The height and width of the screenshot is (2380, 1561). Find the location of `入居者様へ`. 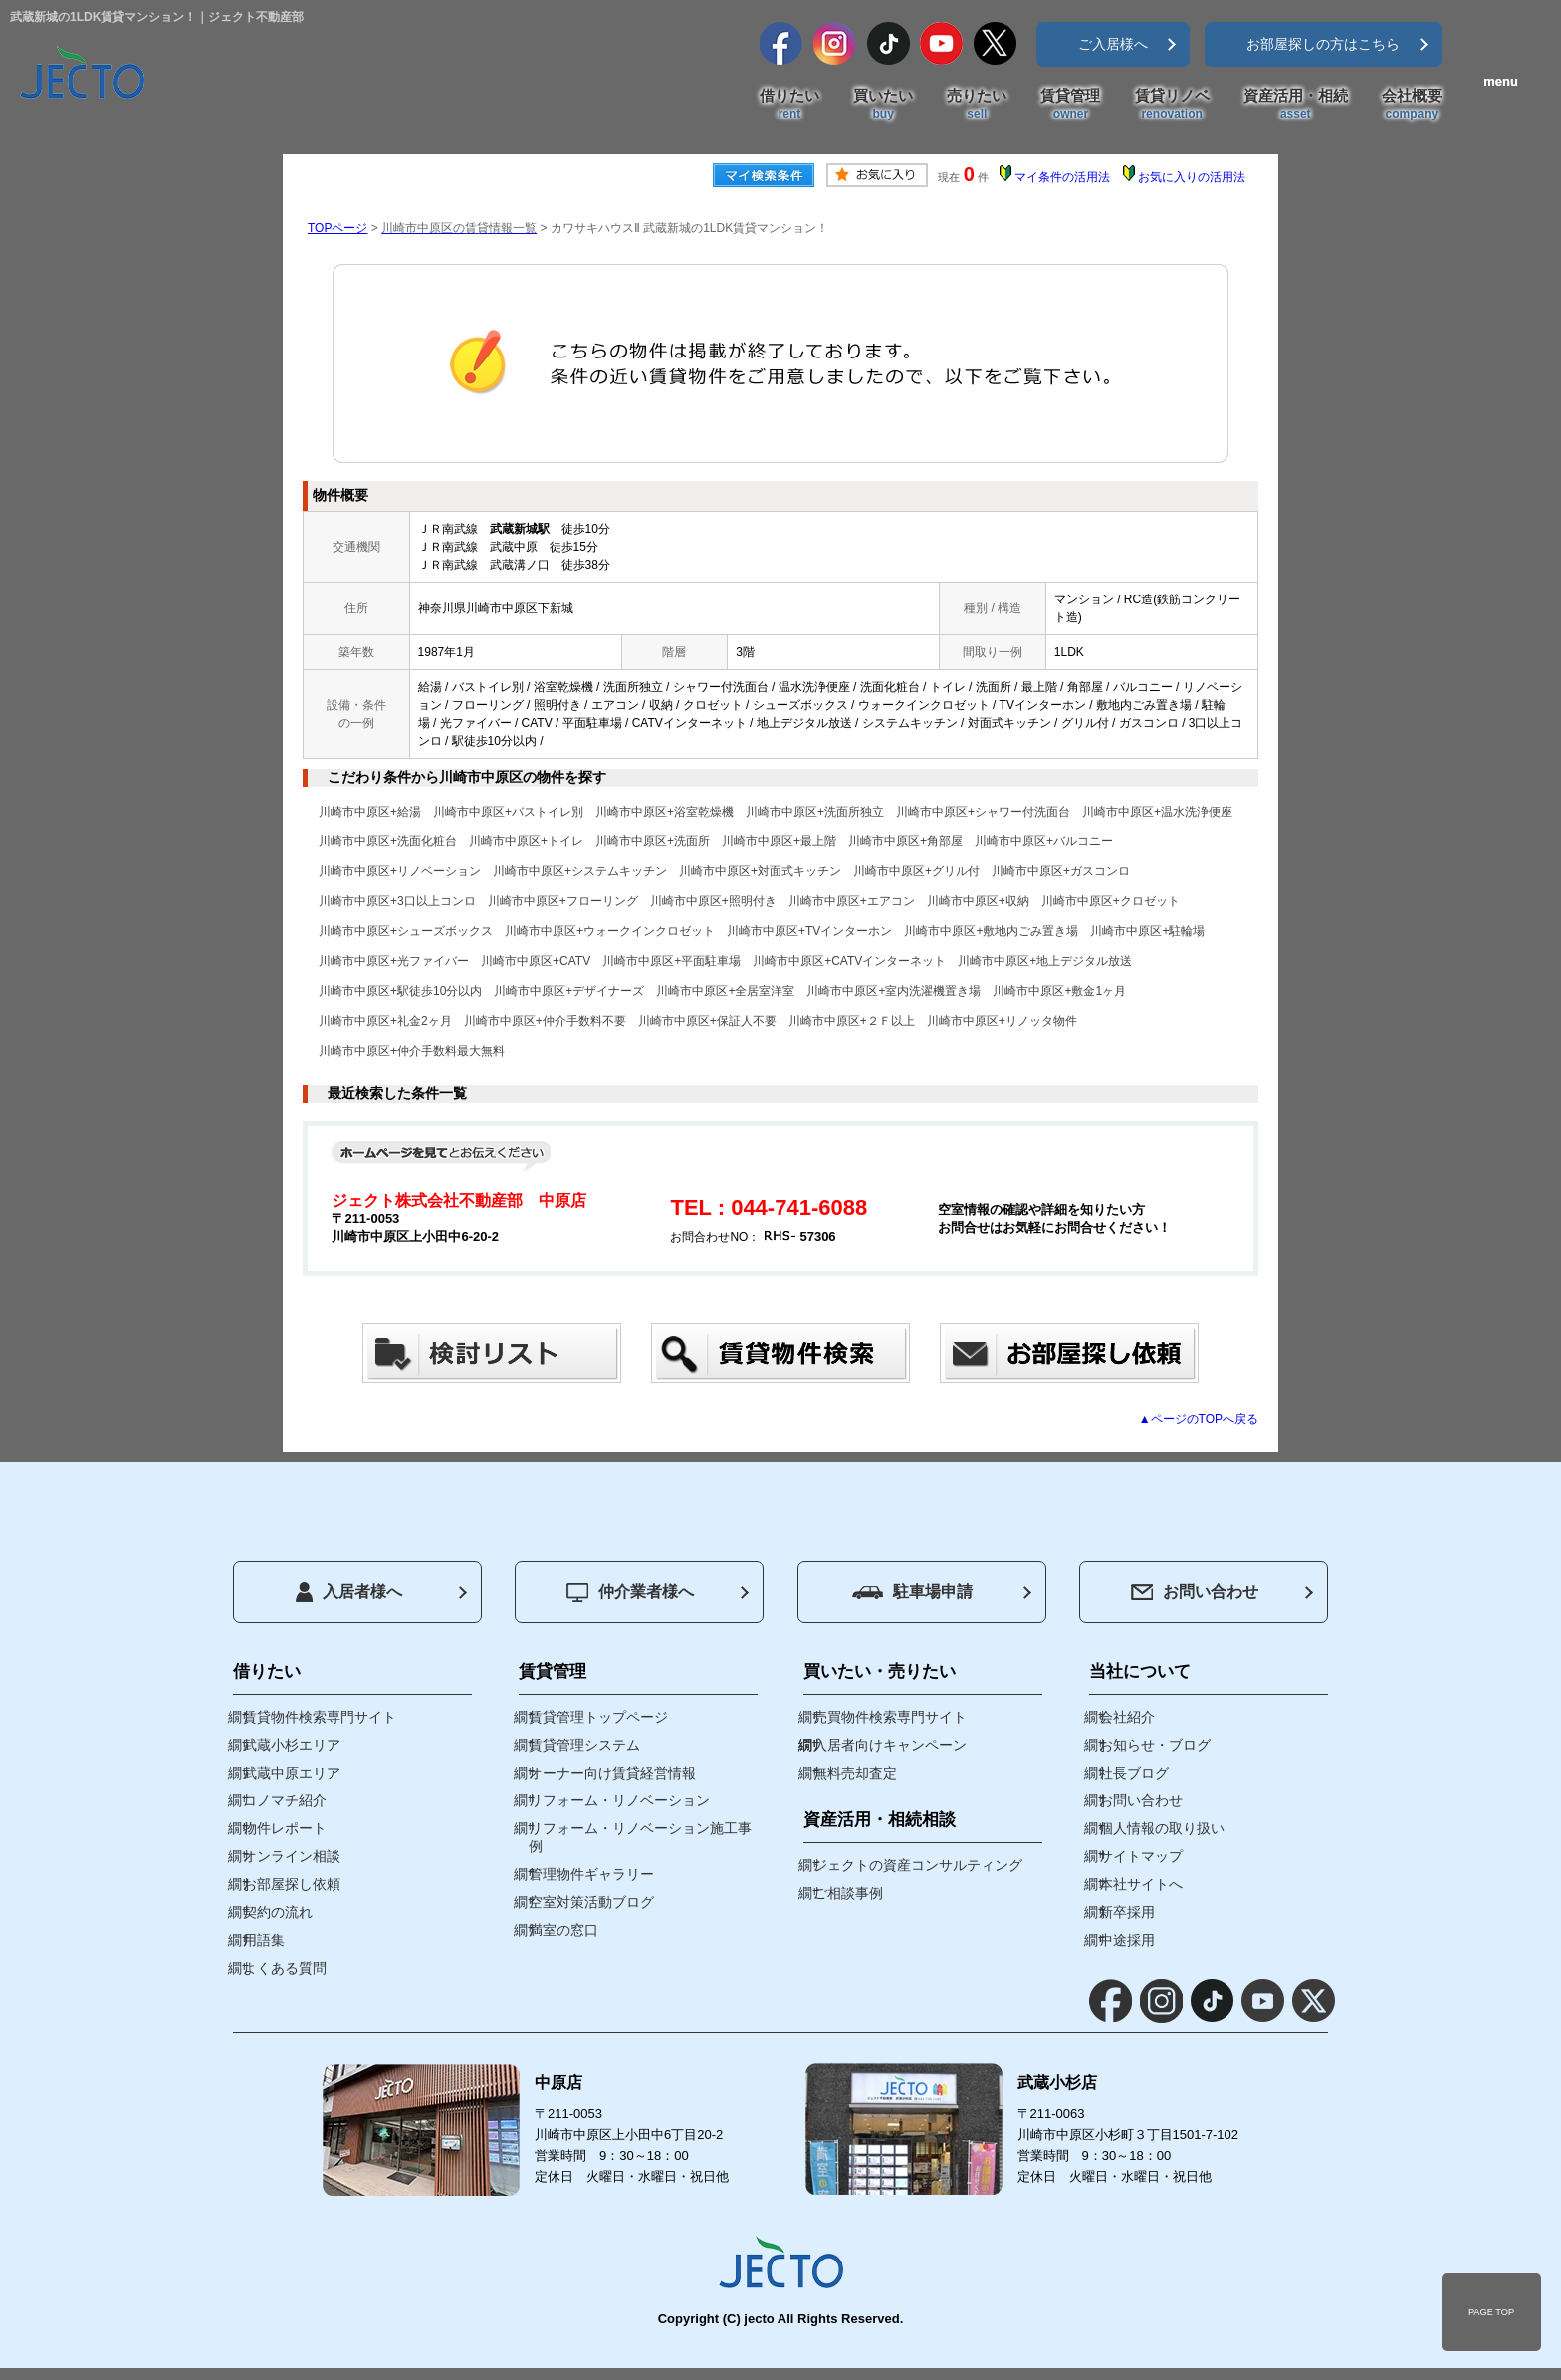

入居者様へ is located at coordinates (349, 1592).